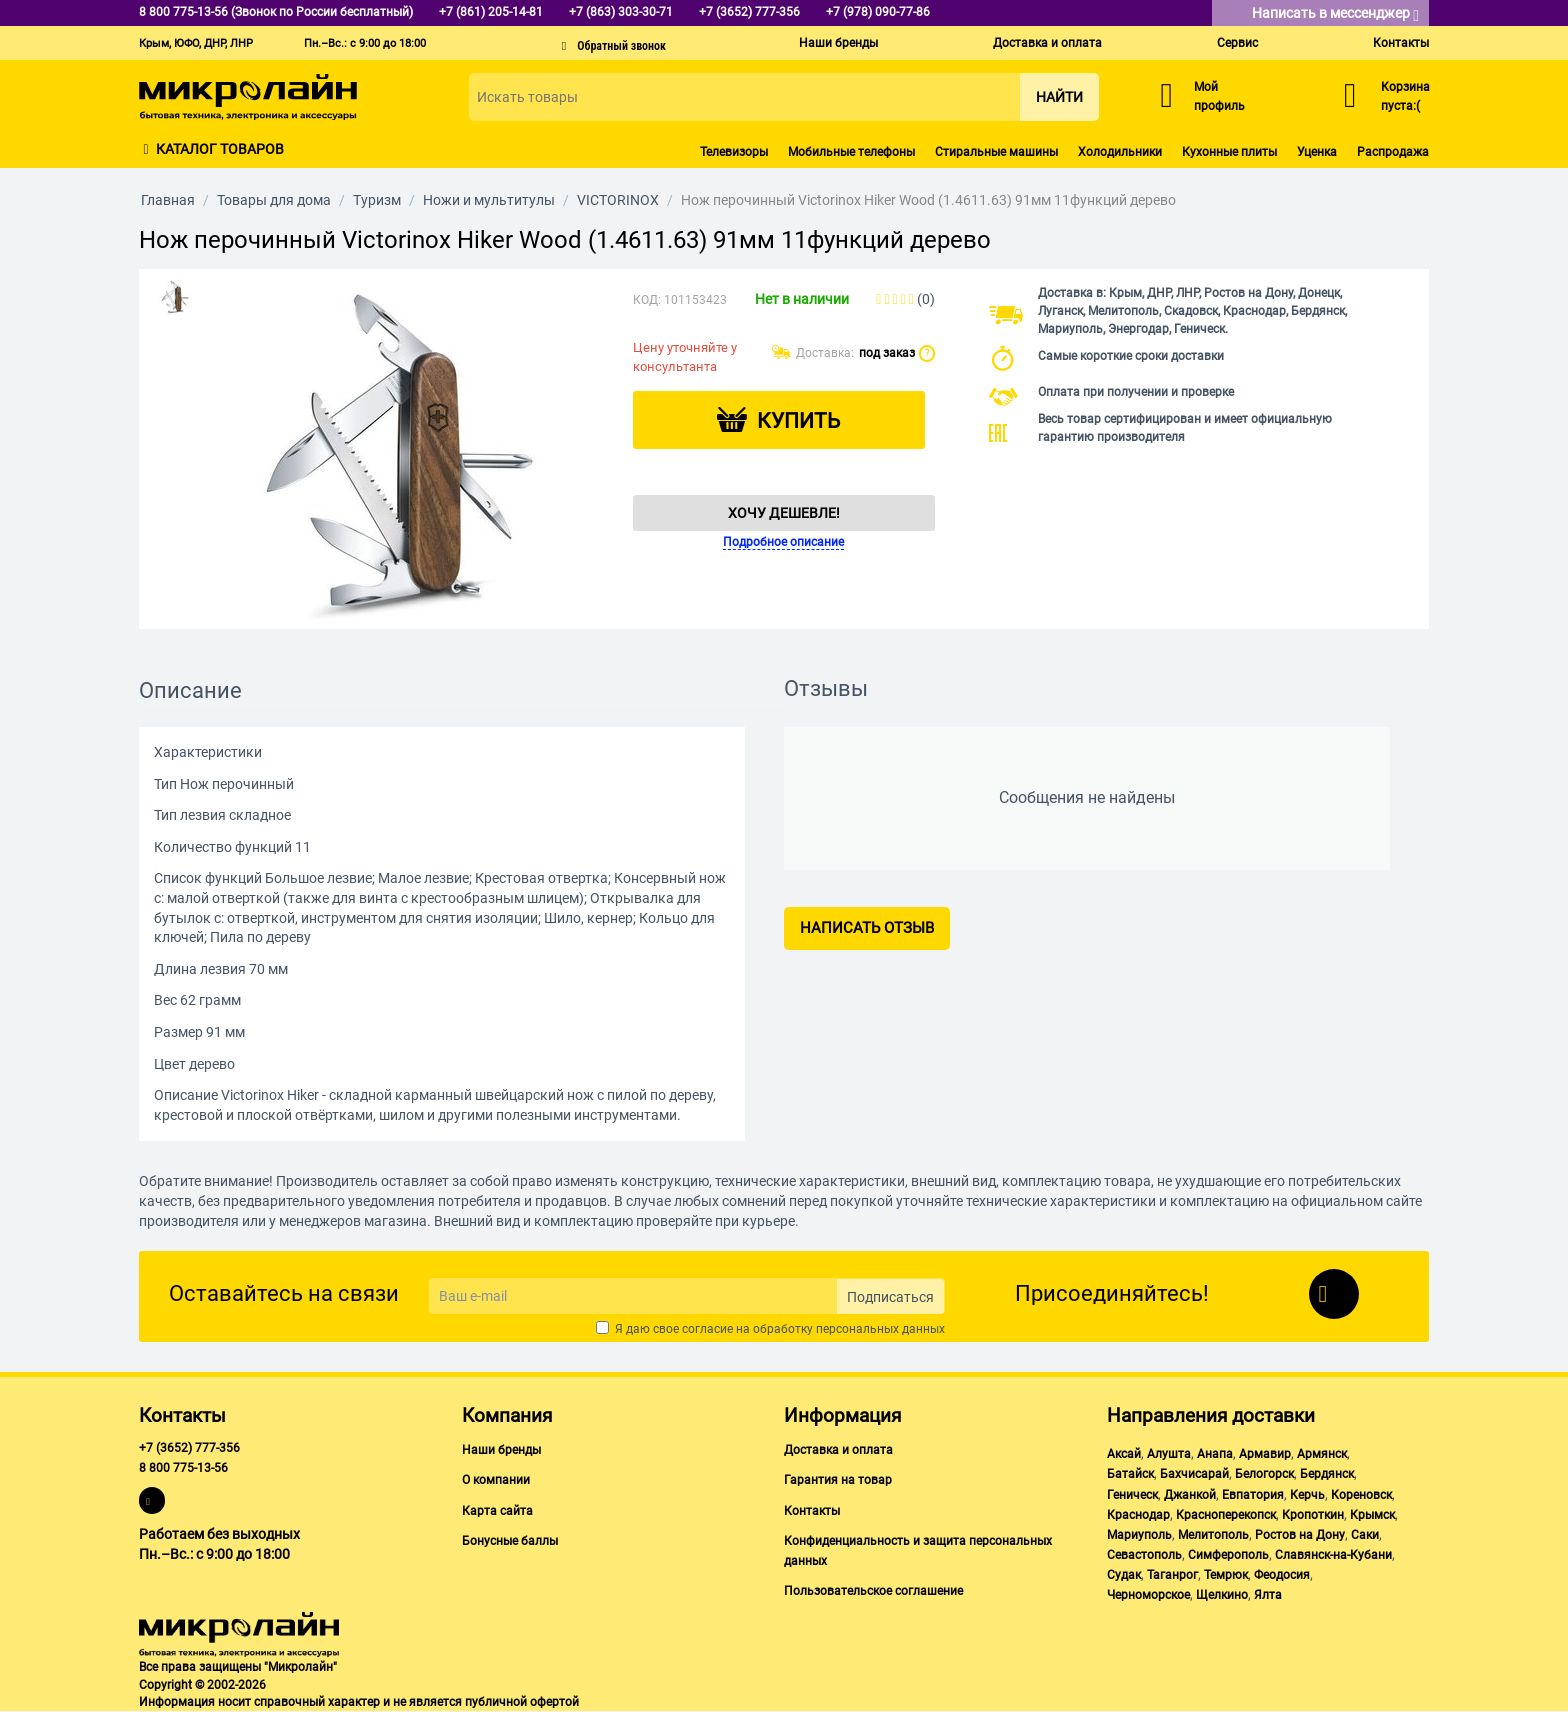 The height and width of the screenshot is (1712, 1568). Describe the element at coordinates (1215, 1454) in the screenshot. I see `Анапа` at that location.